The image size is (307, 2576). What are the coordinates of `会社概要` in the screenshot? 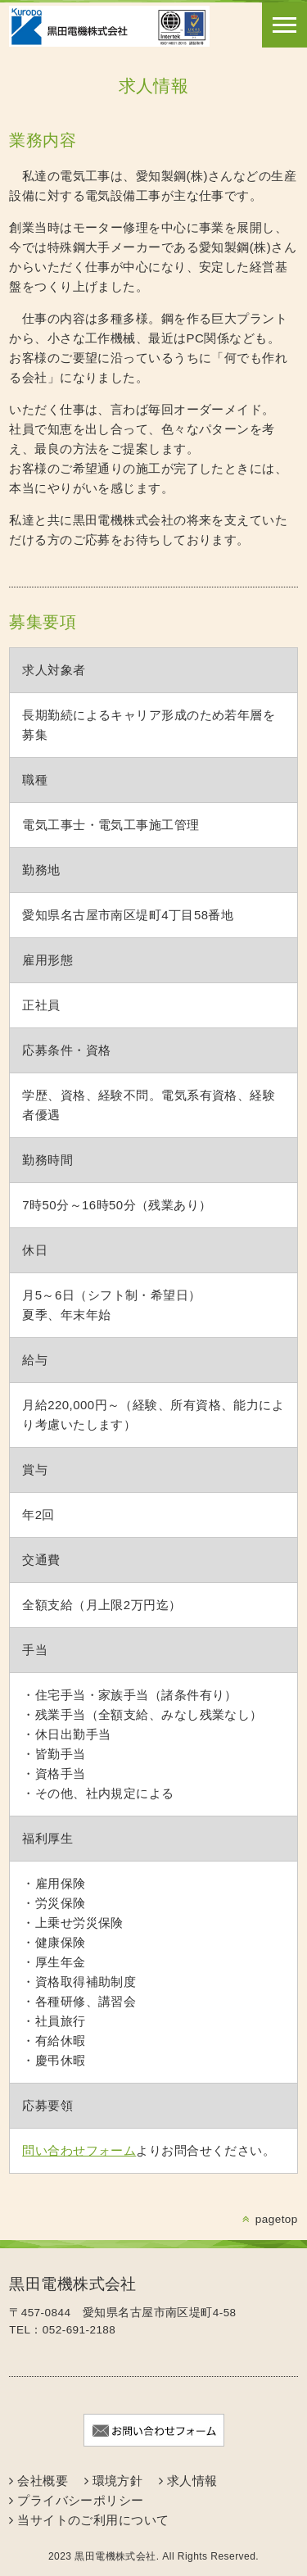 It's located at (42, 2481).